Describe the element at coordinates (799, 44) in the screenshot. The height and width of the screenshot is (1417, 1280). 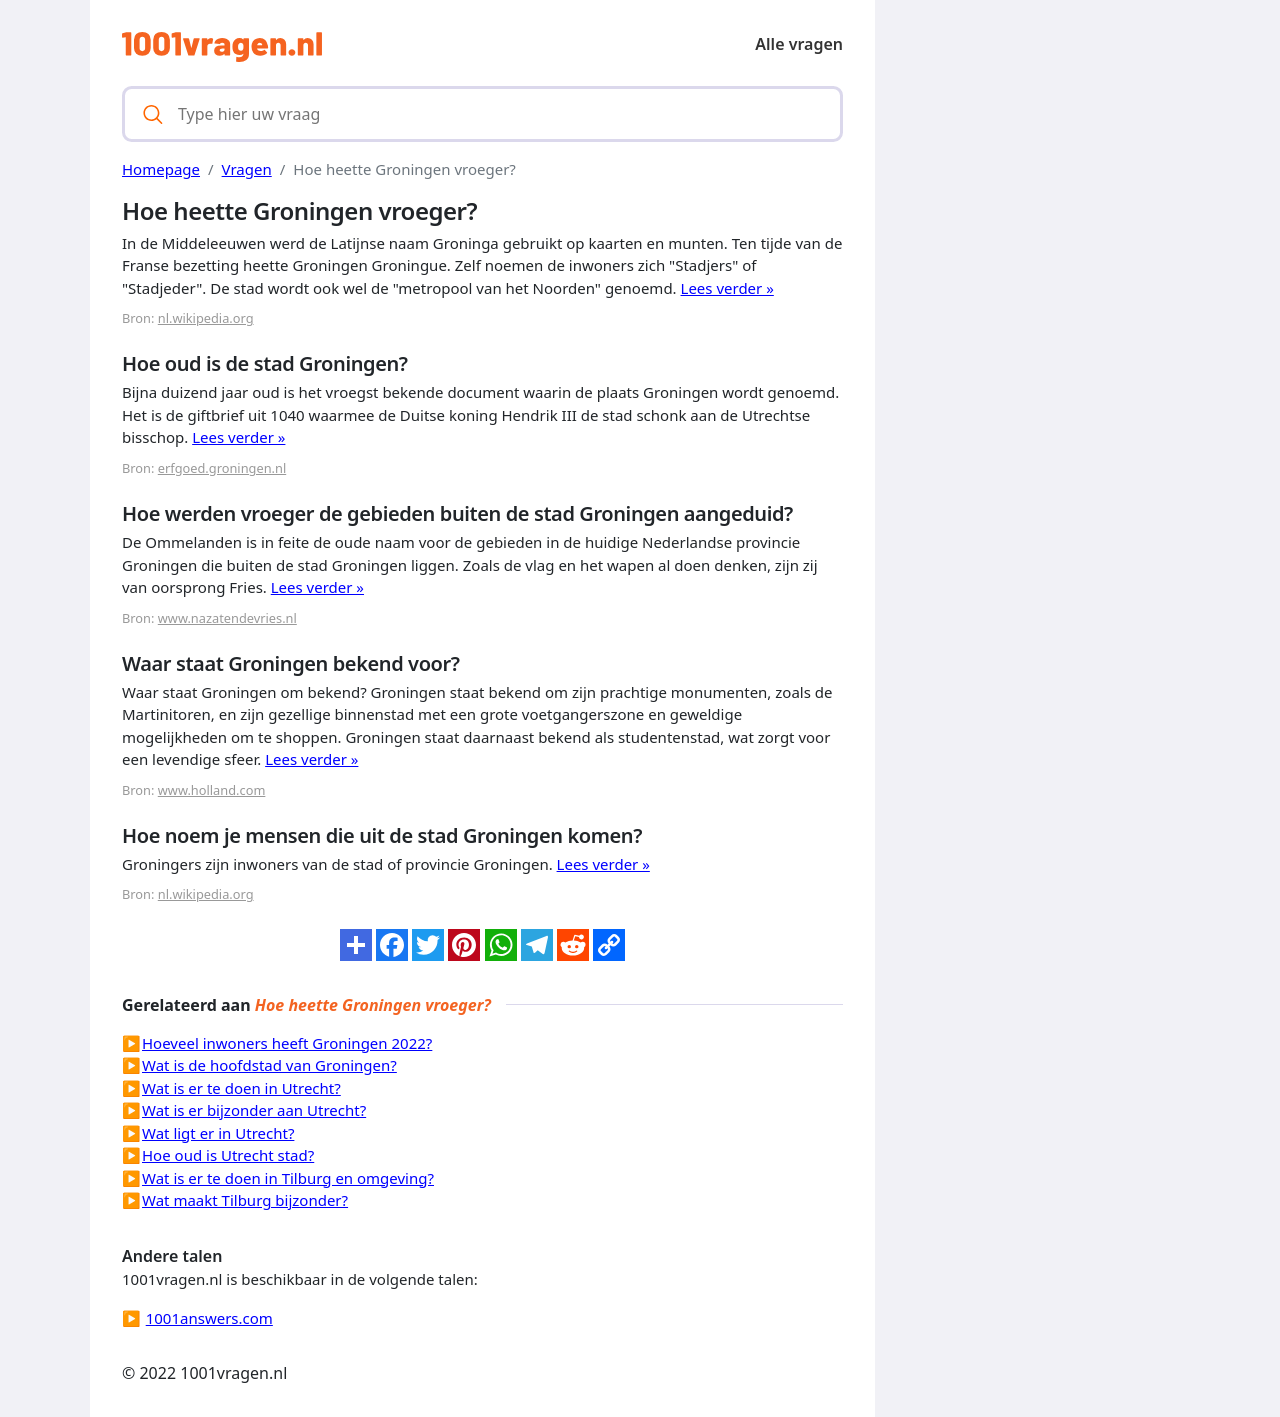
I see `Alle vragen` at that location.